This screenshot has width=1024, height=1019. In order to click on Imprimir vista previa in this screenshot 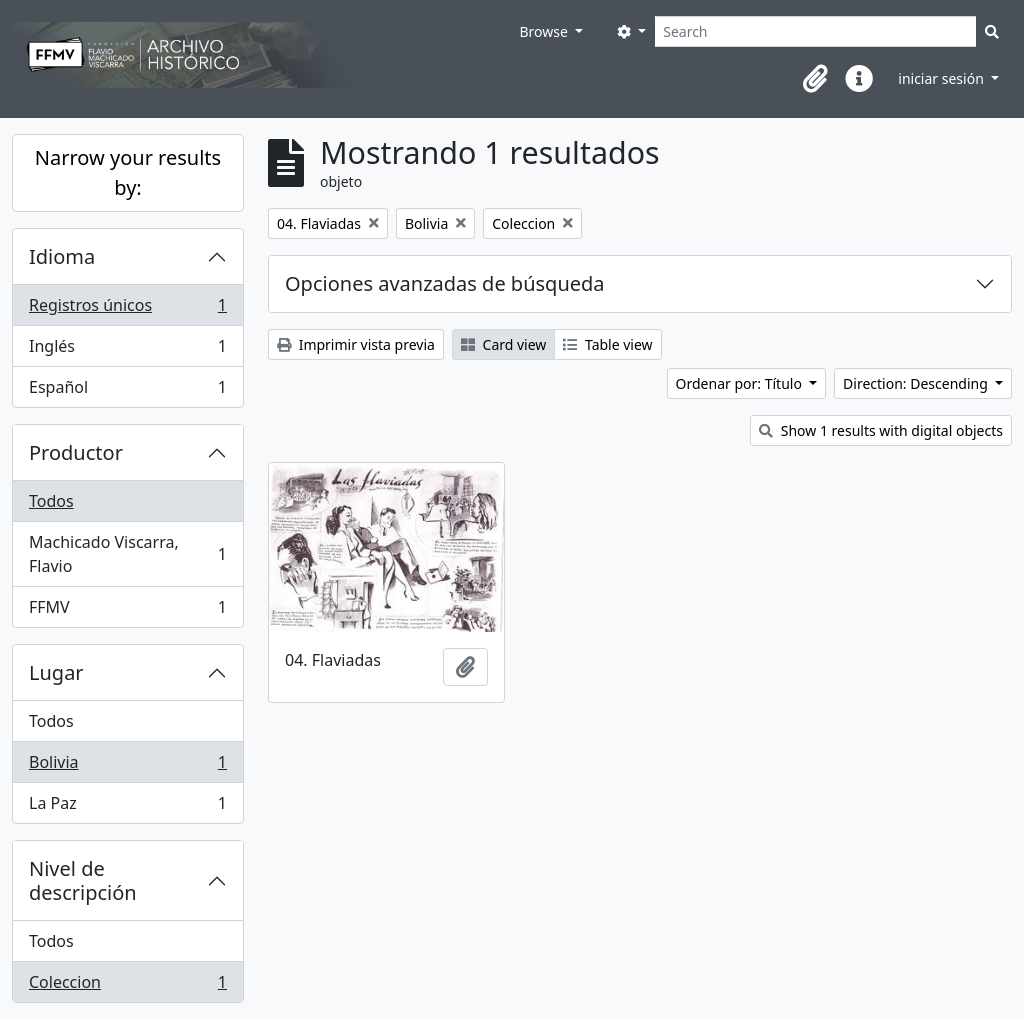, I will do `click(356, 344)`.